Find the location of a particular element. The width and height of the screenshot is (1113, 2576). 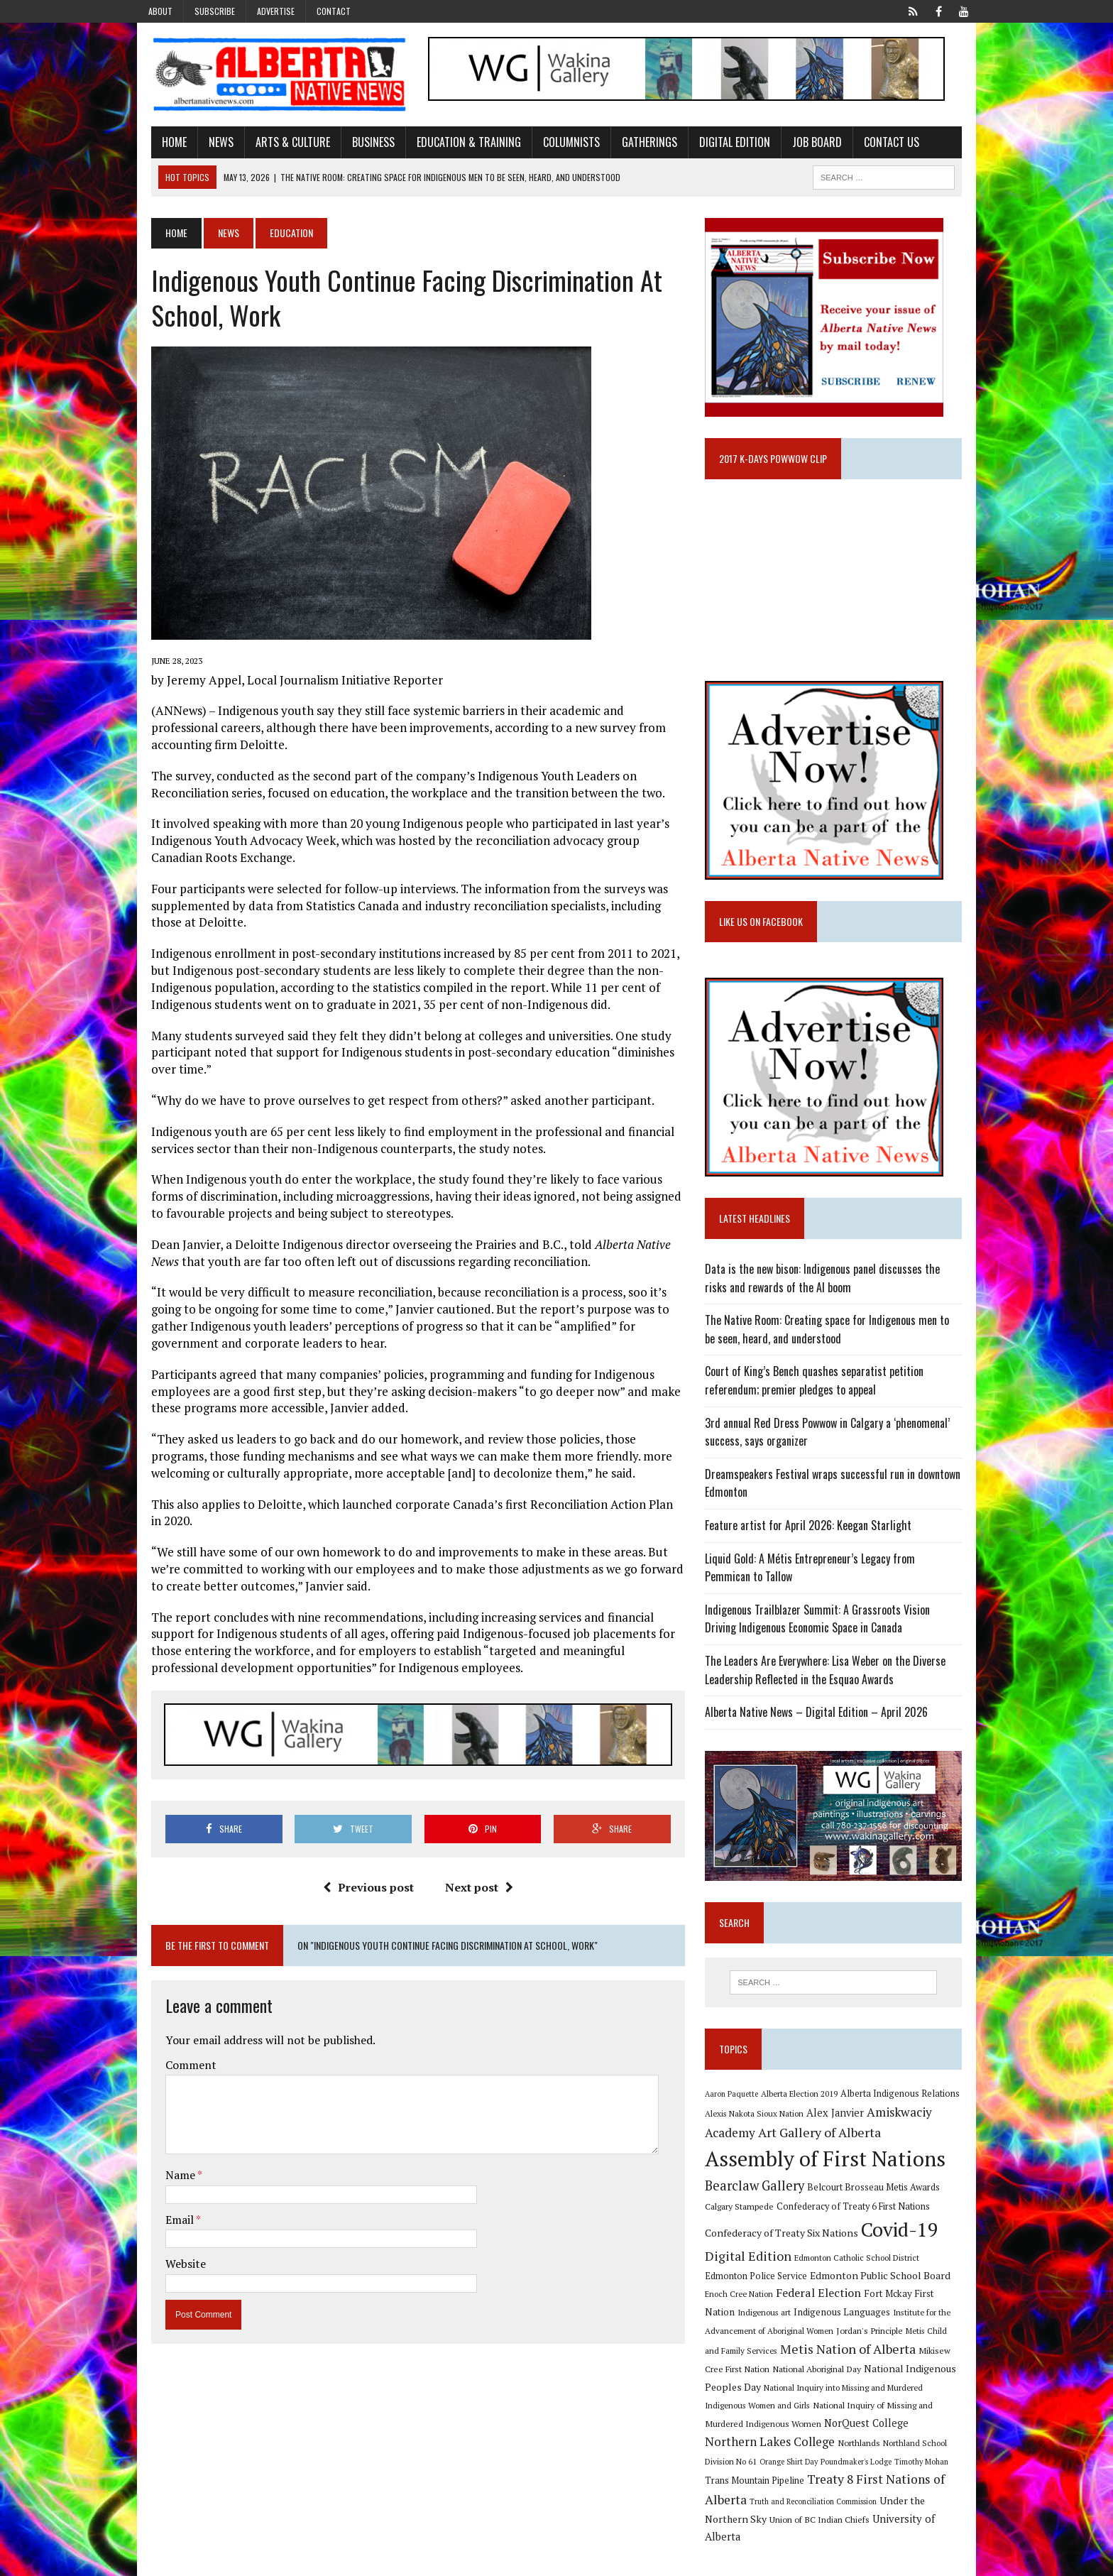

Indigenous Languages [Indigenous Languages (12 items)] is located at coordinates (771, 2324).